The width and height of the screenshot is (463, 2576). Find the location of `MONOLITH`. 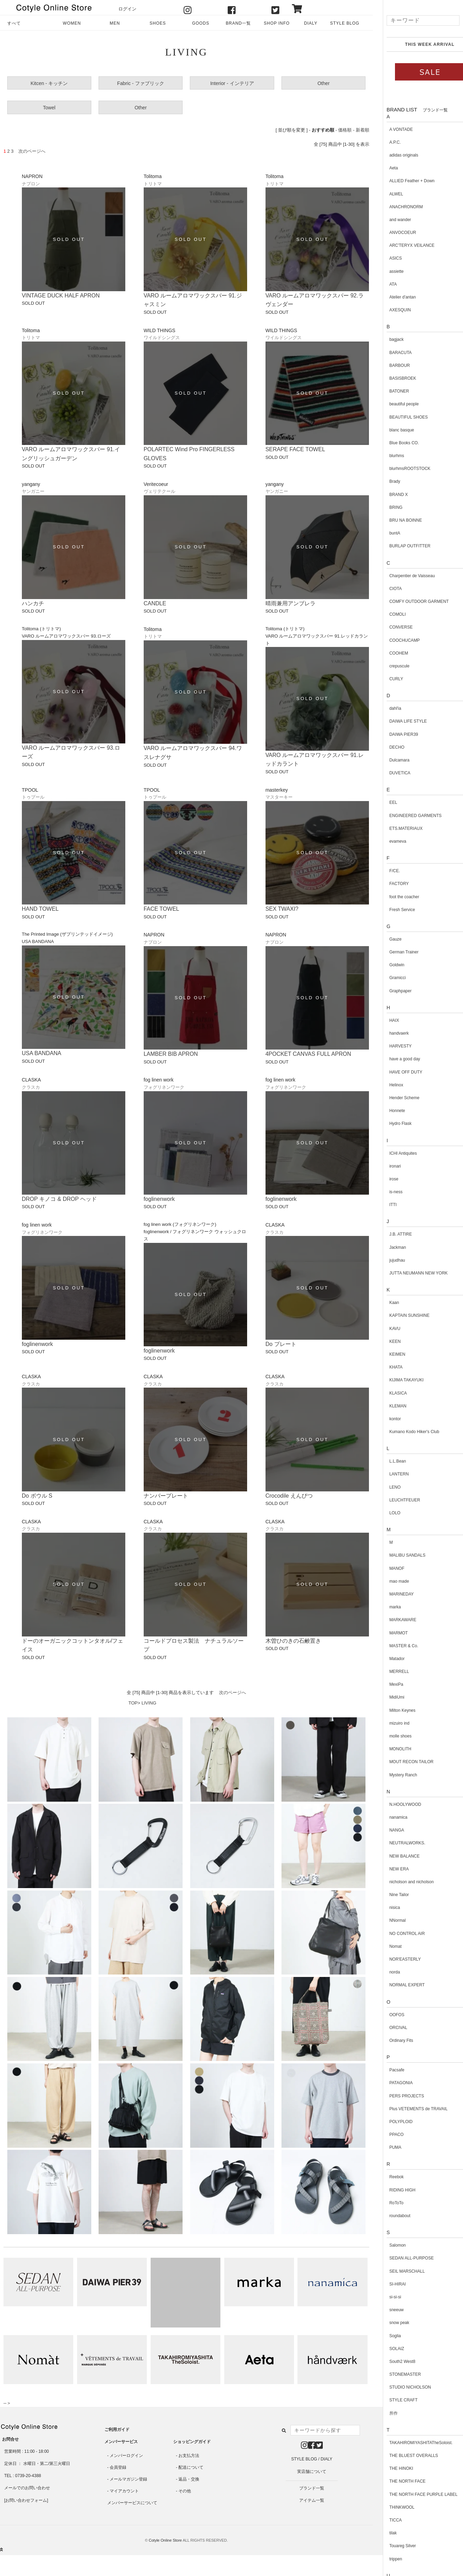

MONOLITH is located at coordinates (390, 1748).